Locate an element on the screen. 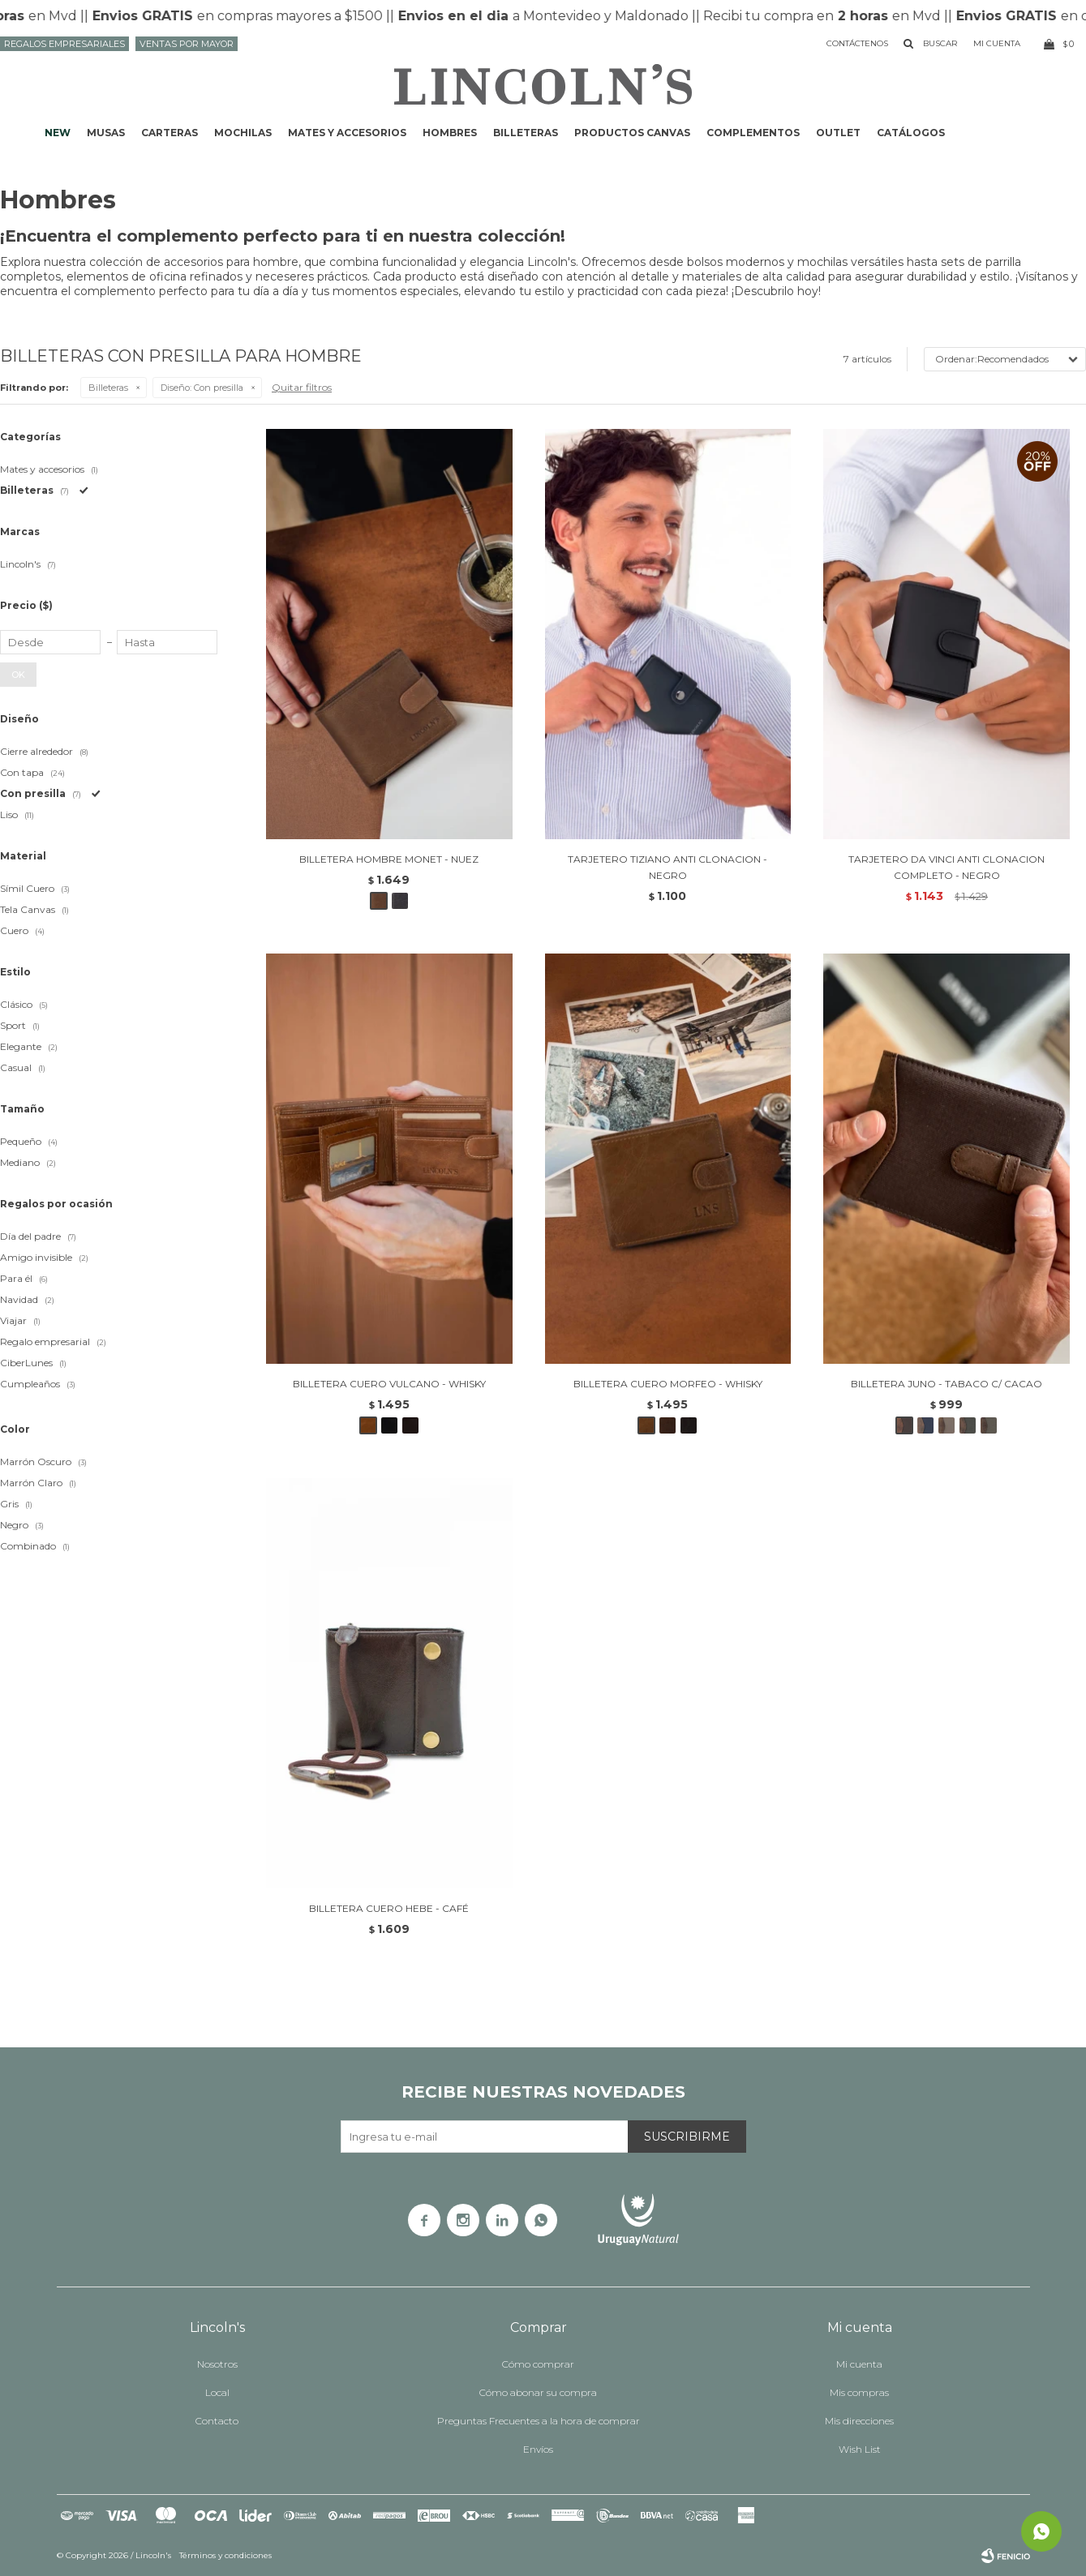  Catálogos is located at coordinates (911, 132).